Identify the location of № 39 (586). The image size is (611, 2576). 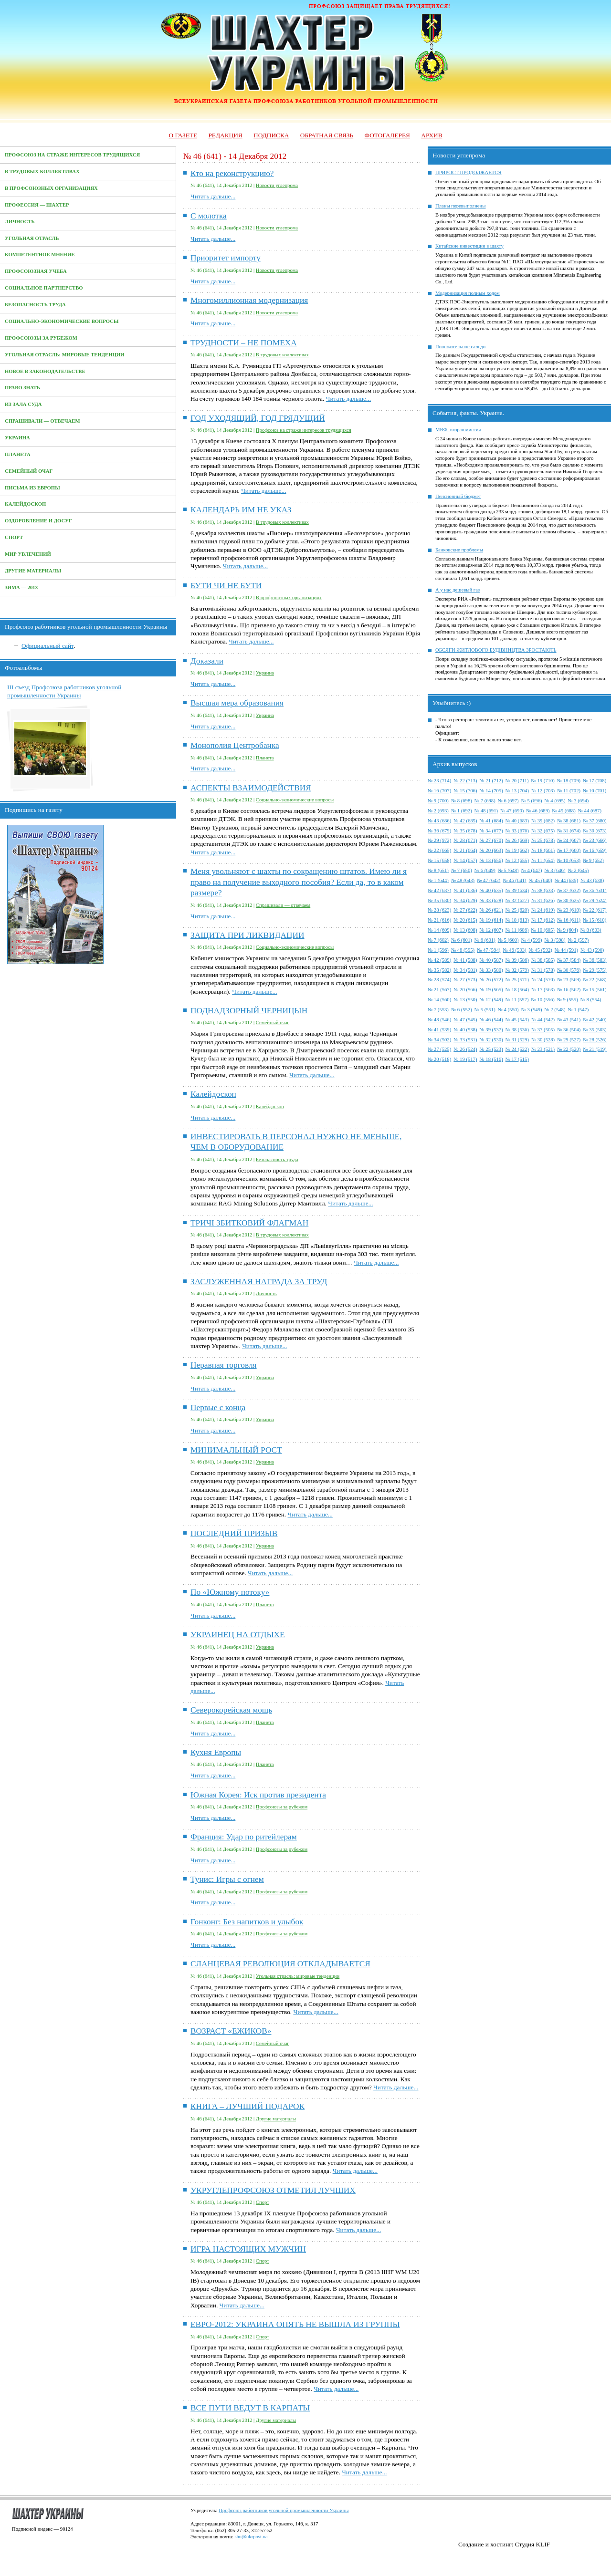
(517, 960).